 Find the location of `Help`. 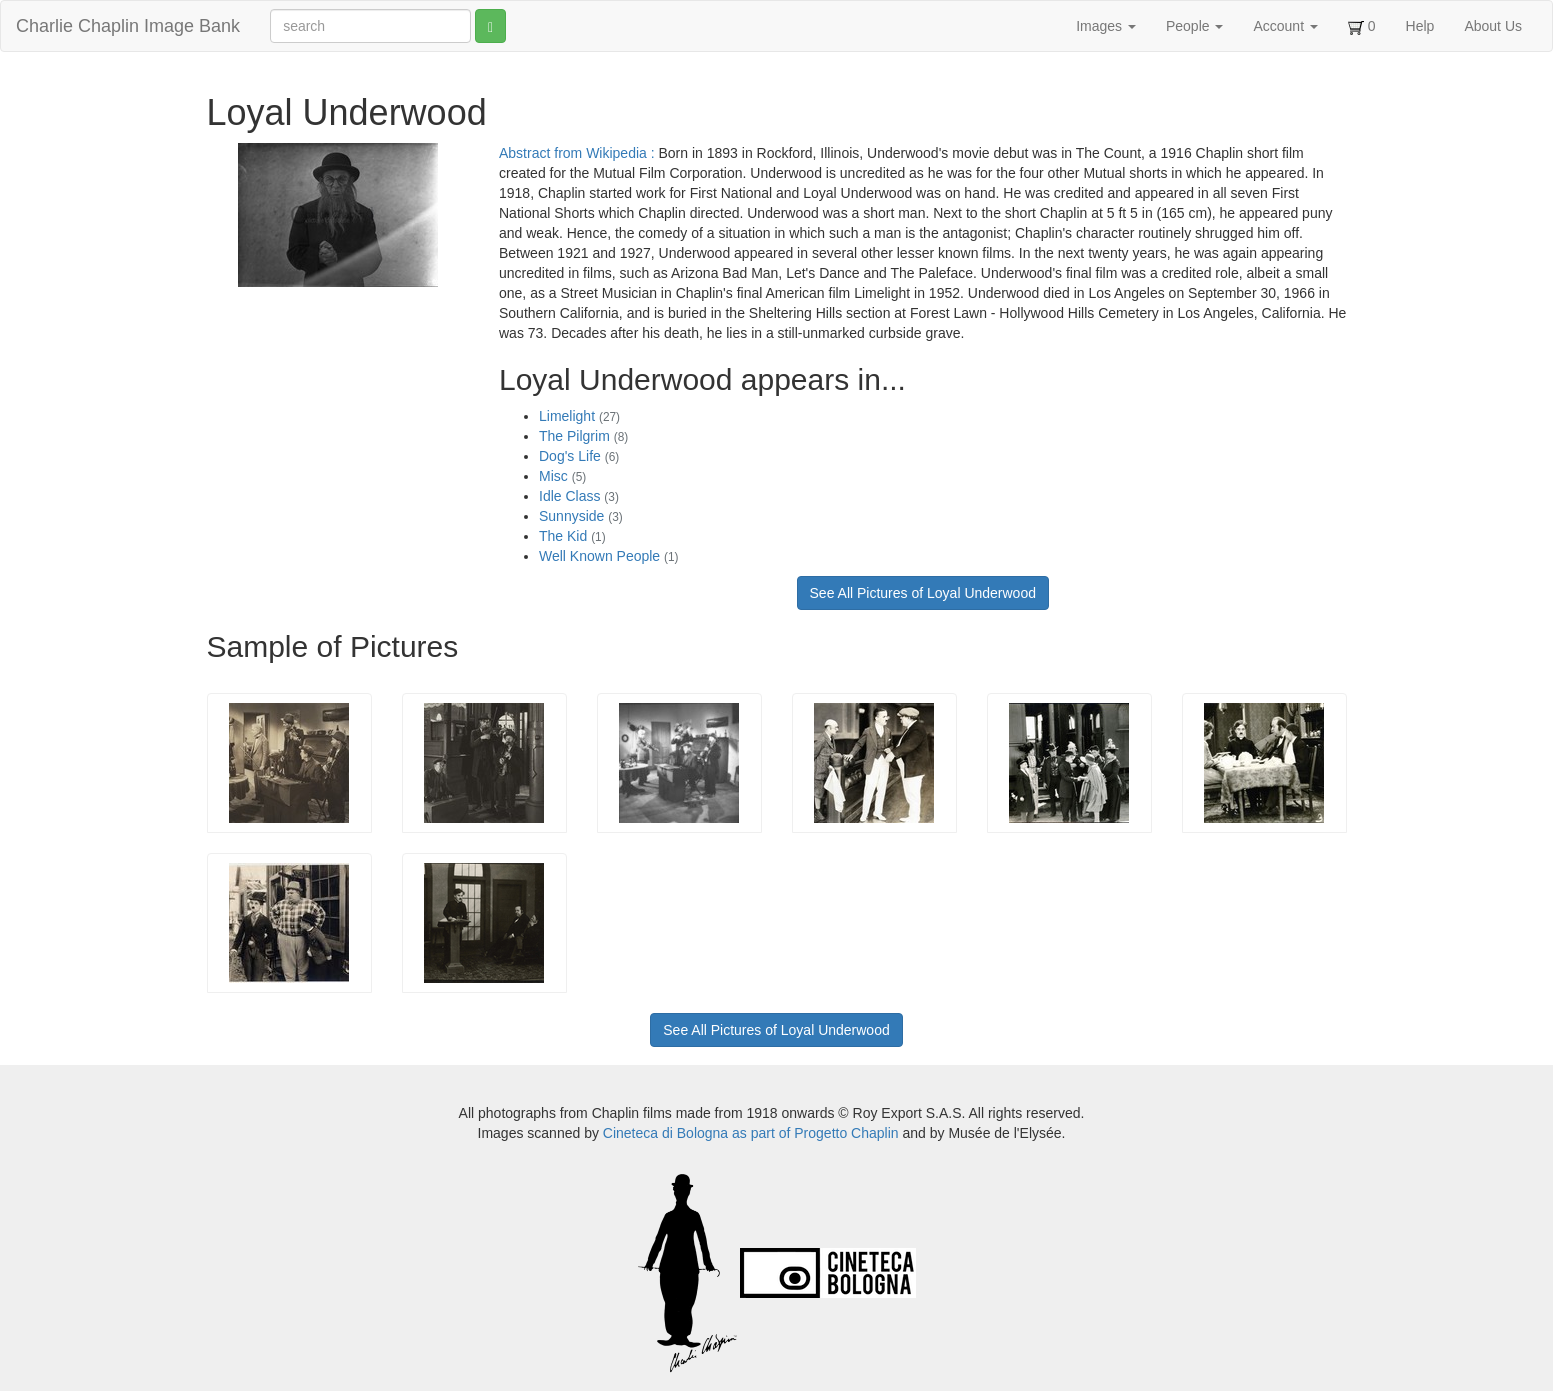

Help is located at coordinates (1420, 26).